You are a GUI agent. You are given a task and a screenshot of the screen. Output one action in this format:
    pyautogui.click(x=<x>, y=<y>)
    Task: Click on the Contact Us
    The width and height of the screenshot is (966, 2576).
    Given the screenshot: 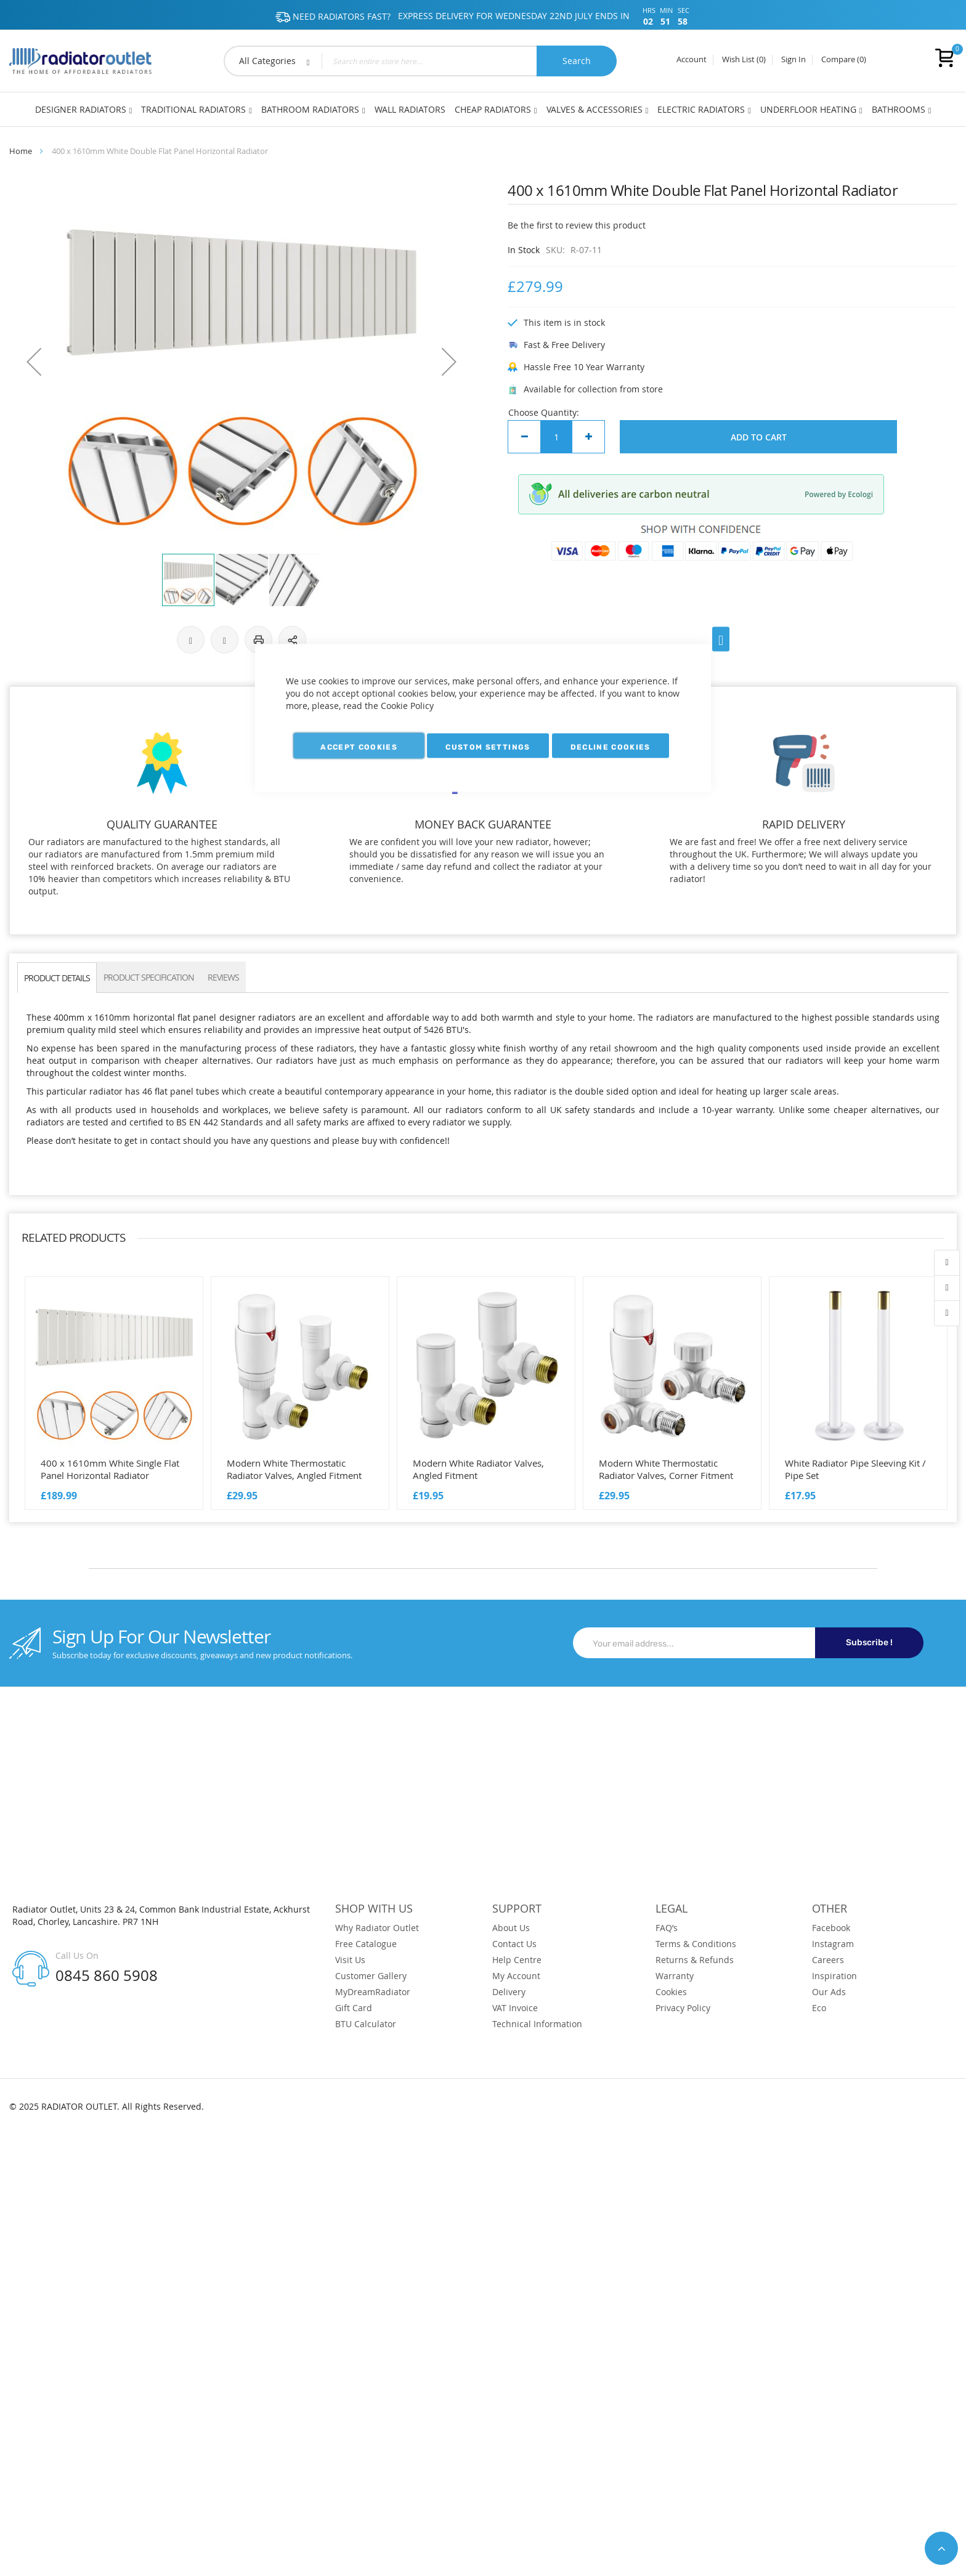 What is the action you would take?
    pyautogui.click(x=514, y=1944)
    